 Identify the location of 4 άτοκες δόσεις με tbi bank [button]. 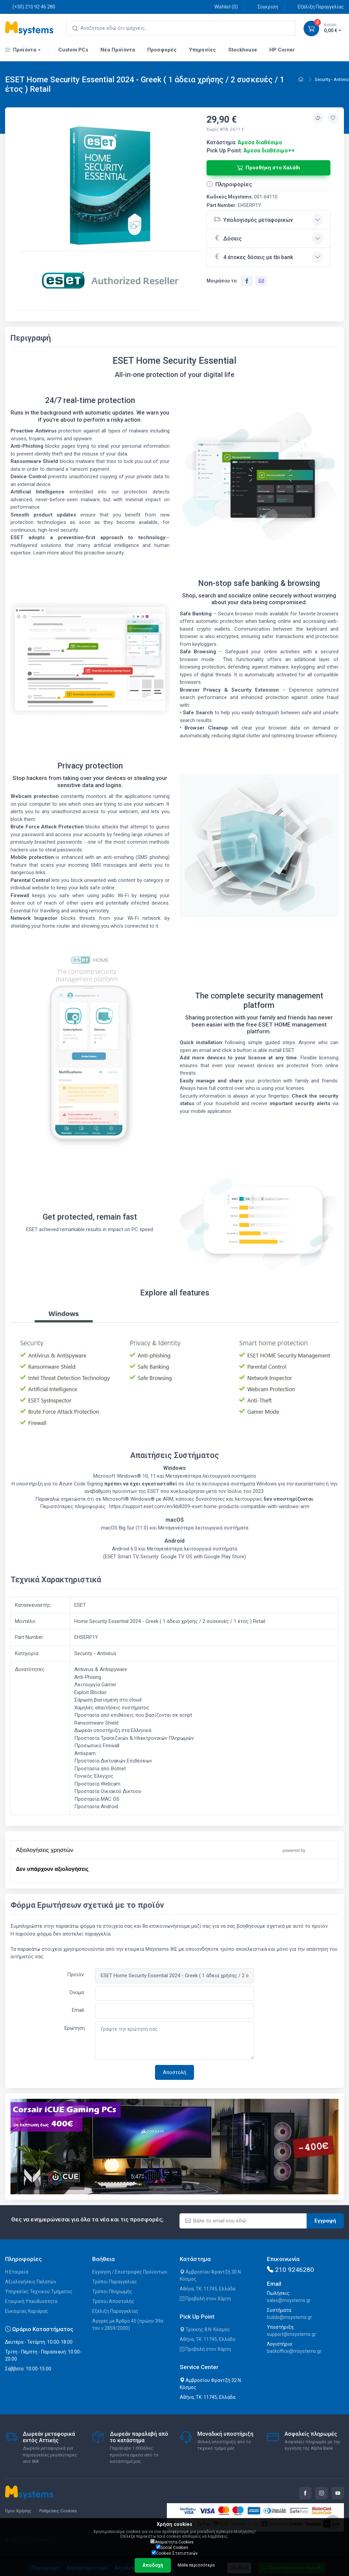
(253, 256).